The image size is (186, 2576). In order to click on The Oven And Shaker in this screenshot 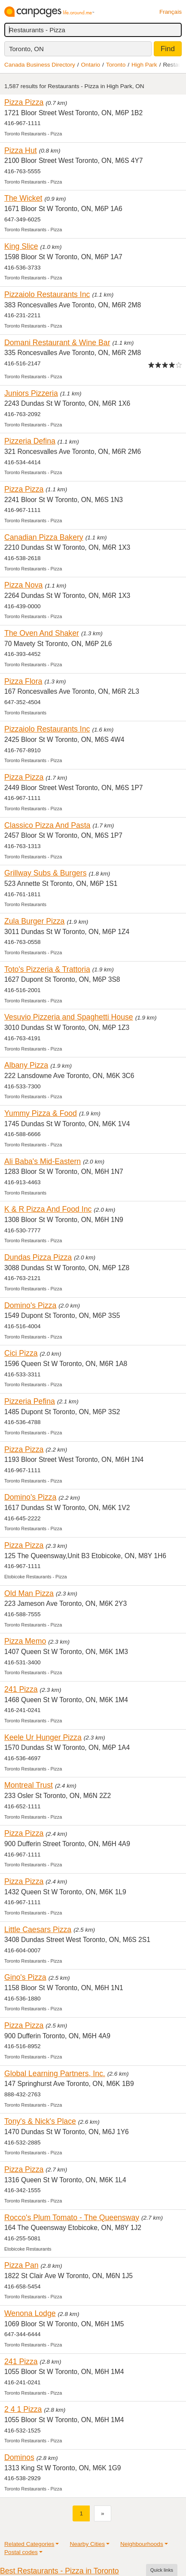, I will do `click(41, 633)`.